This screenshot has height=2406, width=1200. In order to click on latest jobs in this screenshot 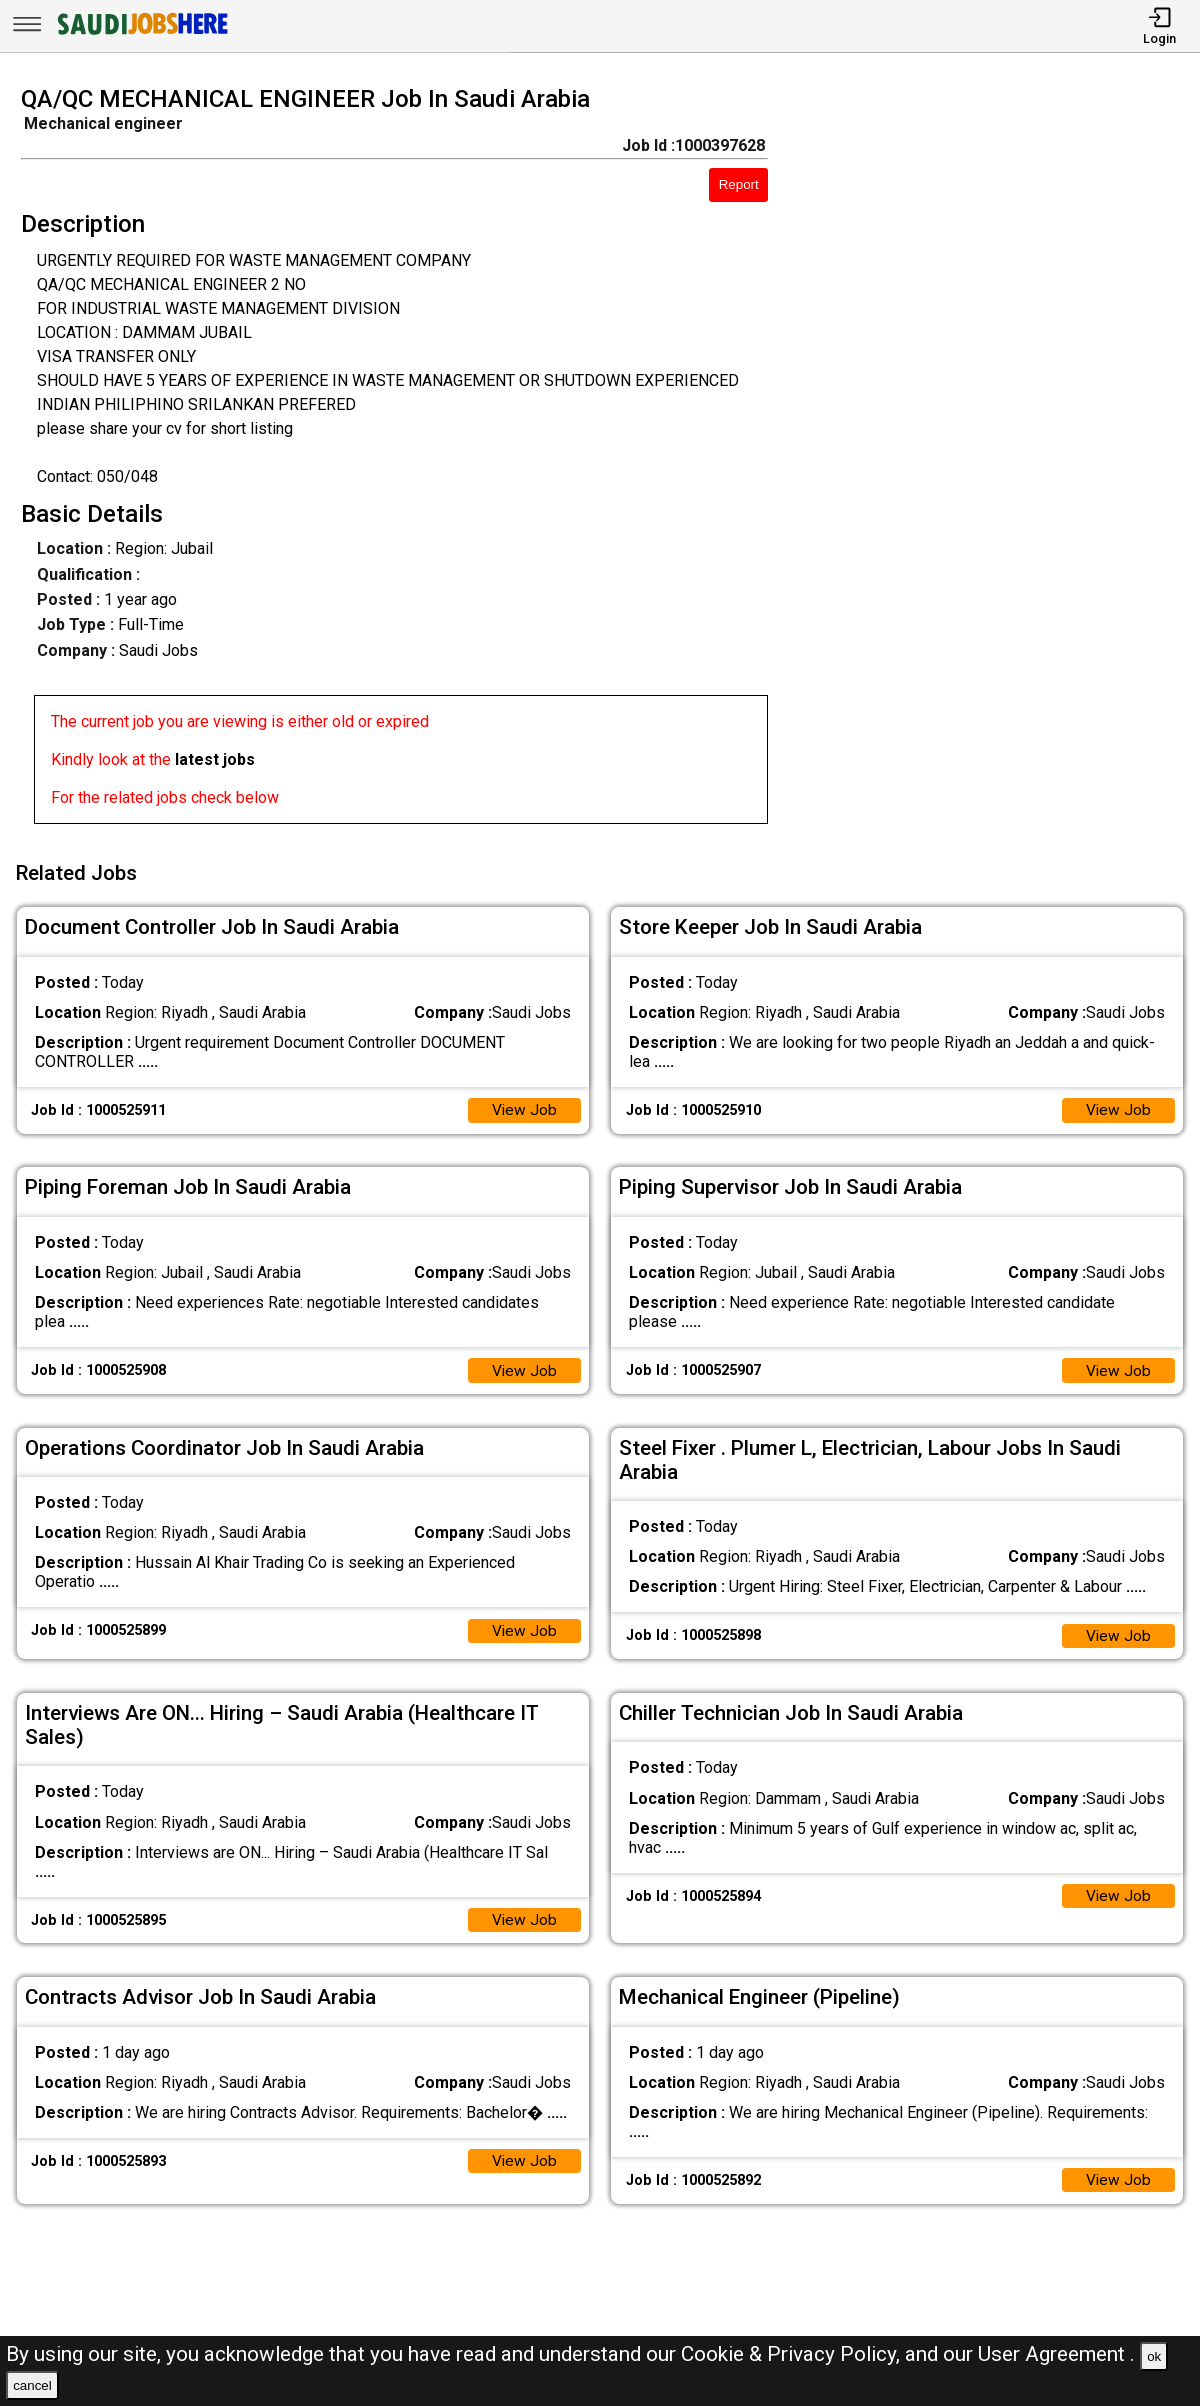, I will do `click(215, 759)`.